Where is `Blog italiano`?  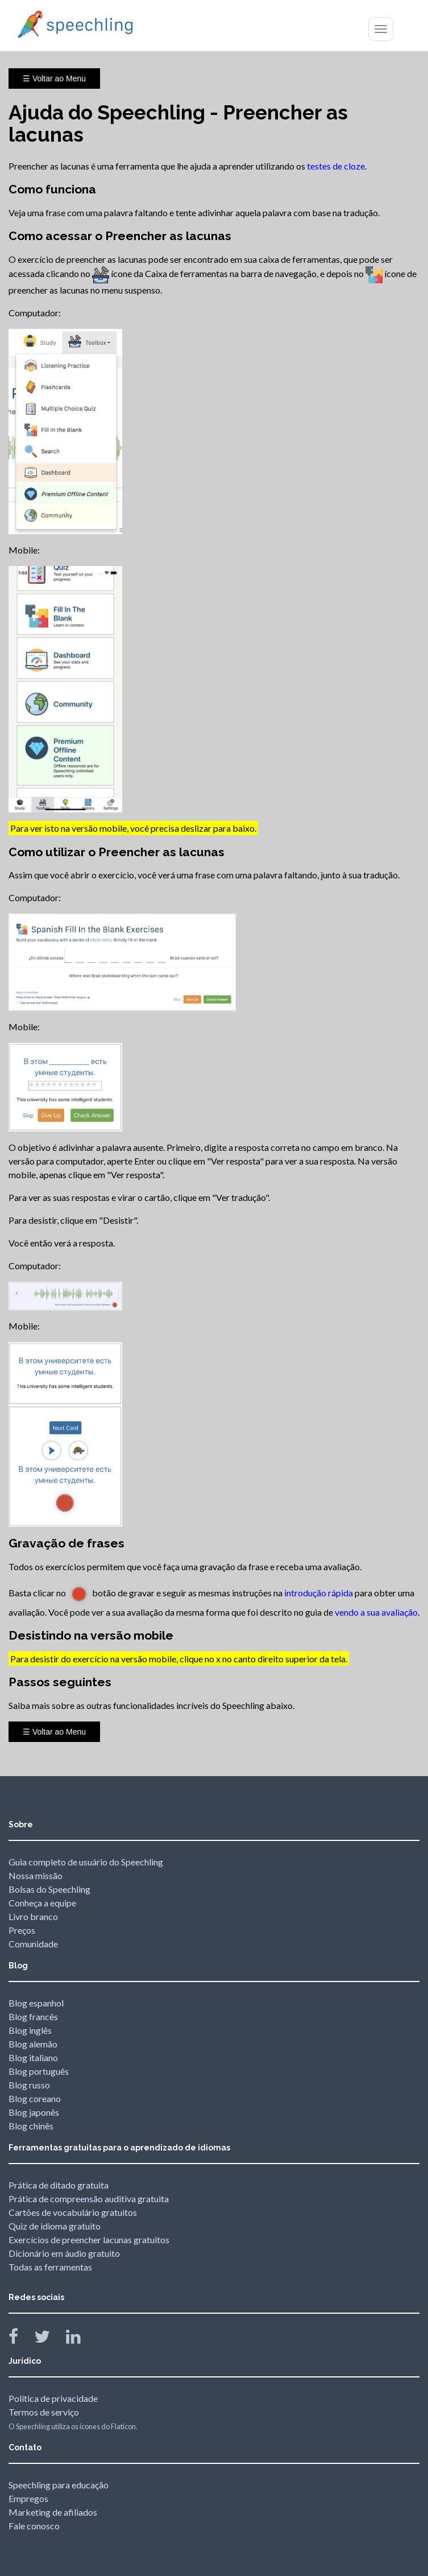
Blog italiano is located at coordinates (33, 2057).